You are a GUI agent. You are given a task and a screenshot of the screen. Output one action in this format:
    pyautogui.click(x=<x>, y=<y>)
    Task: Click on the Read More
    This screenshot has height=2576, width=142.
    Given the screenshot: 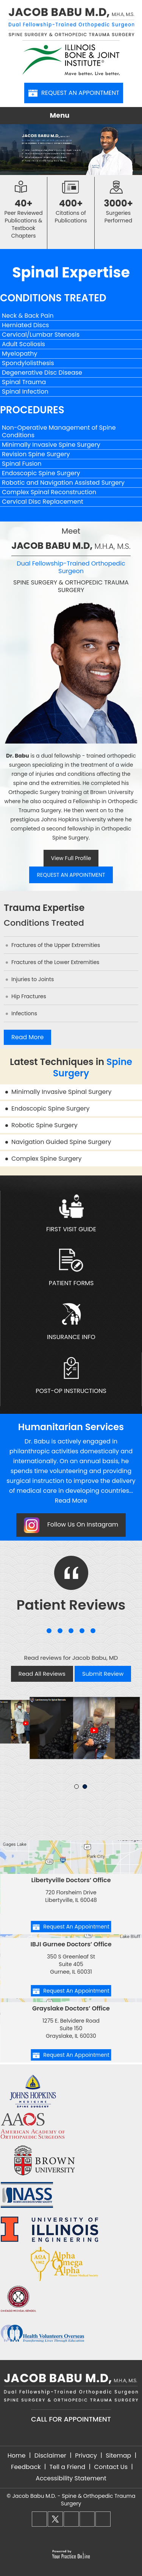 What is the action you would take?
    pyautogui.click(x=27, y=1037)
    